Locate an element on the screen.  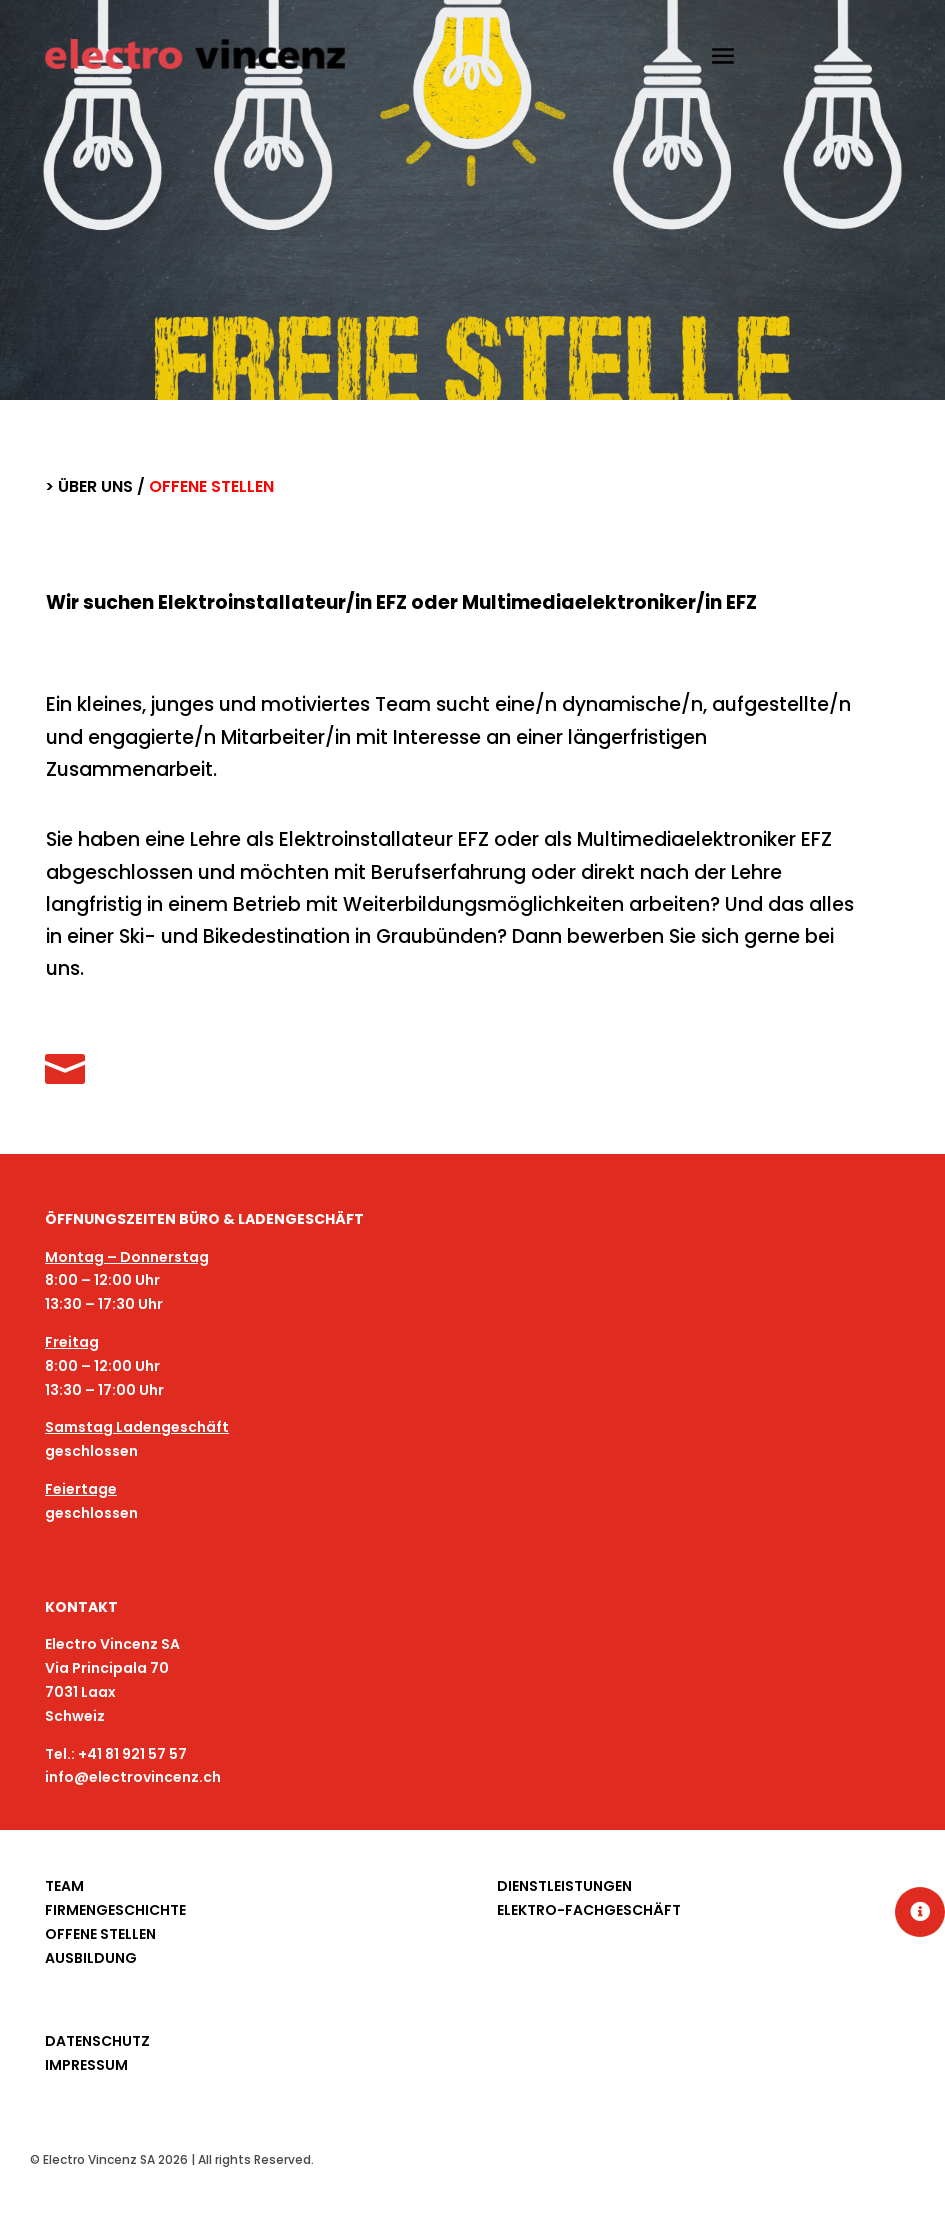
ELEKTRO-FACHGESCHÄFT is located at coordinates (589, 1910).